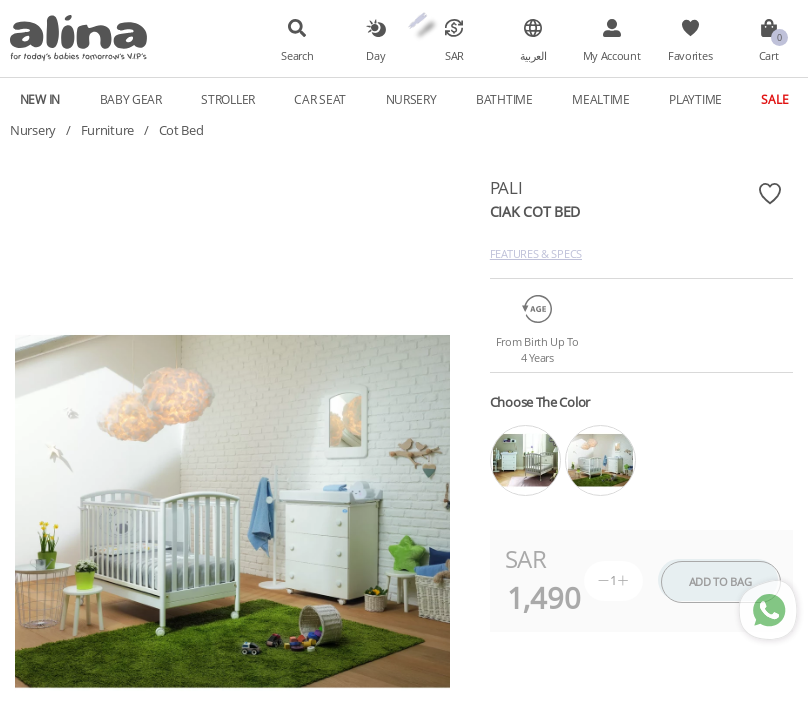  Describe the element at coordinates (536, 253) in the screenshot. I see `Features & Specs` at that location.